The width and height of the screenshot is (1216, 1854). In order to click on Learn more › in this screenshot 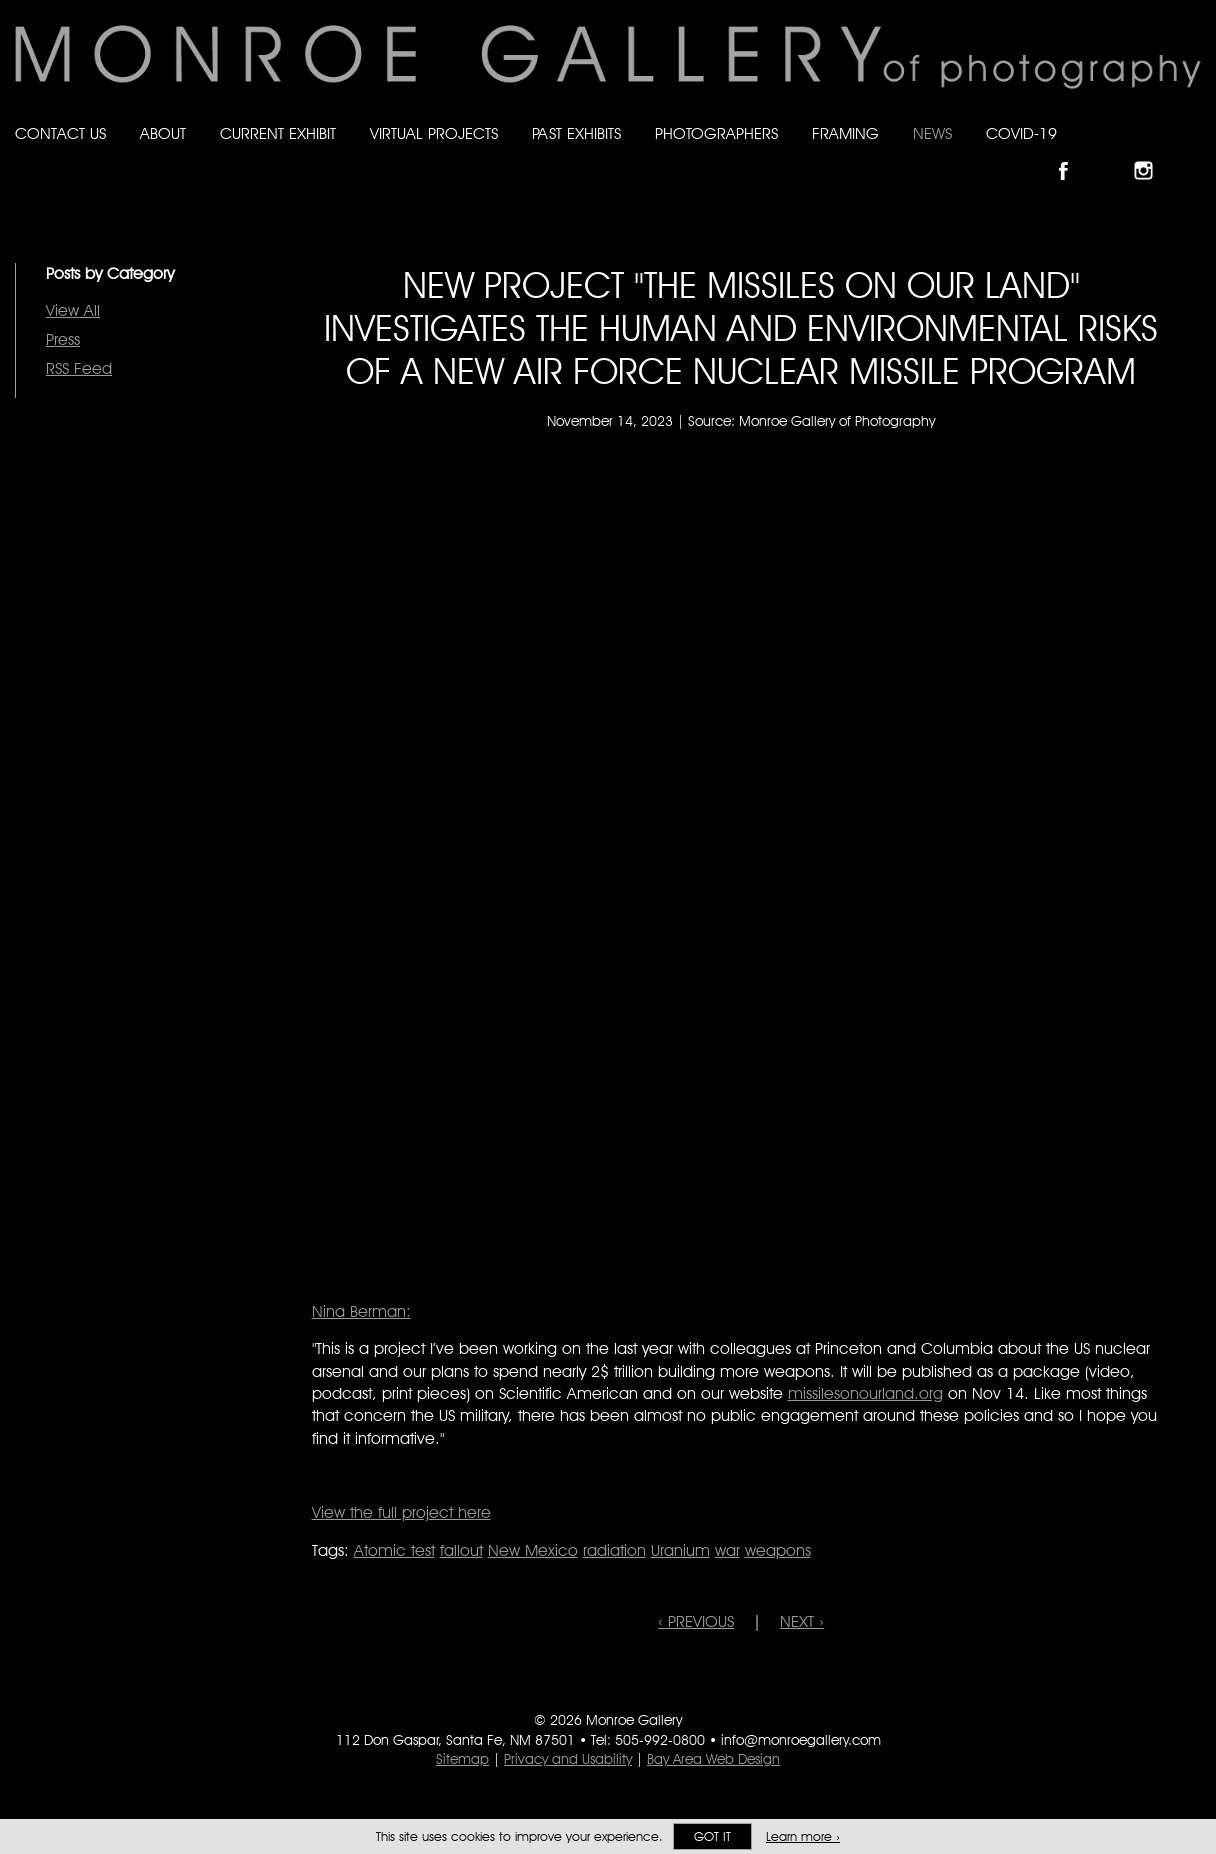, I will do `click(803, 1836)`.